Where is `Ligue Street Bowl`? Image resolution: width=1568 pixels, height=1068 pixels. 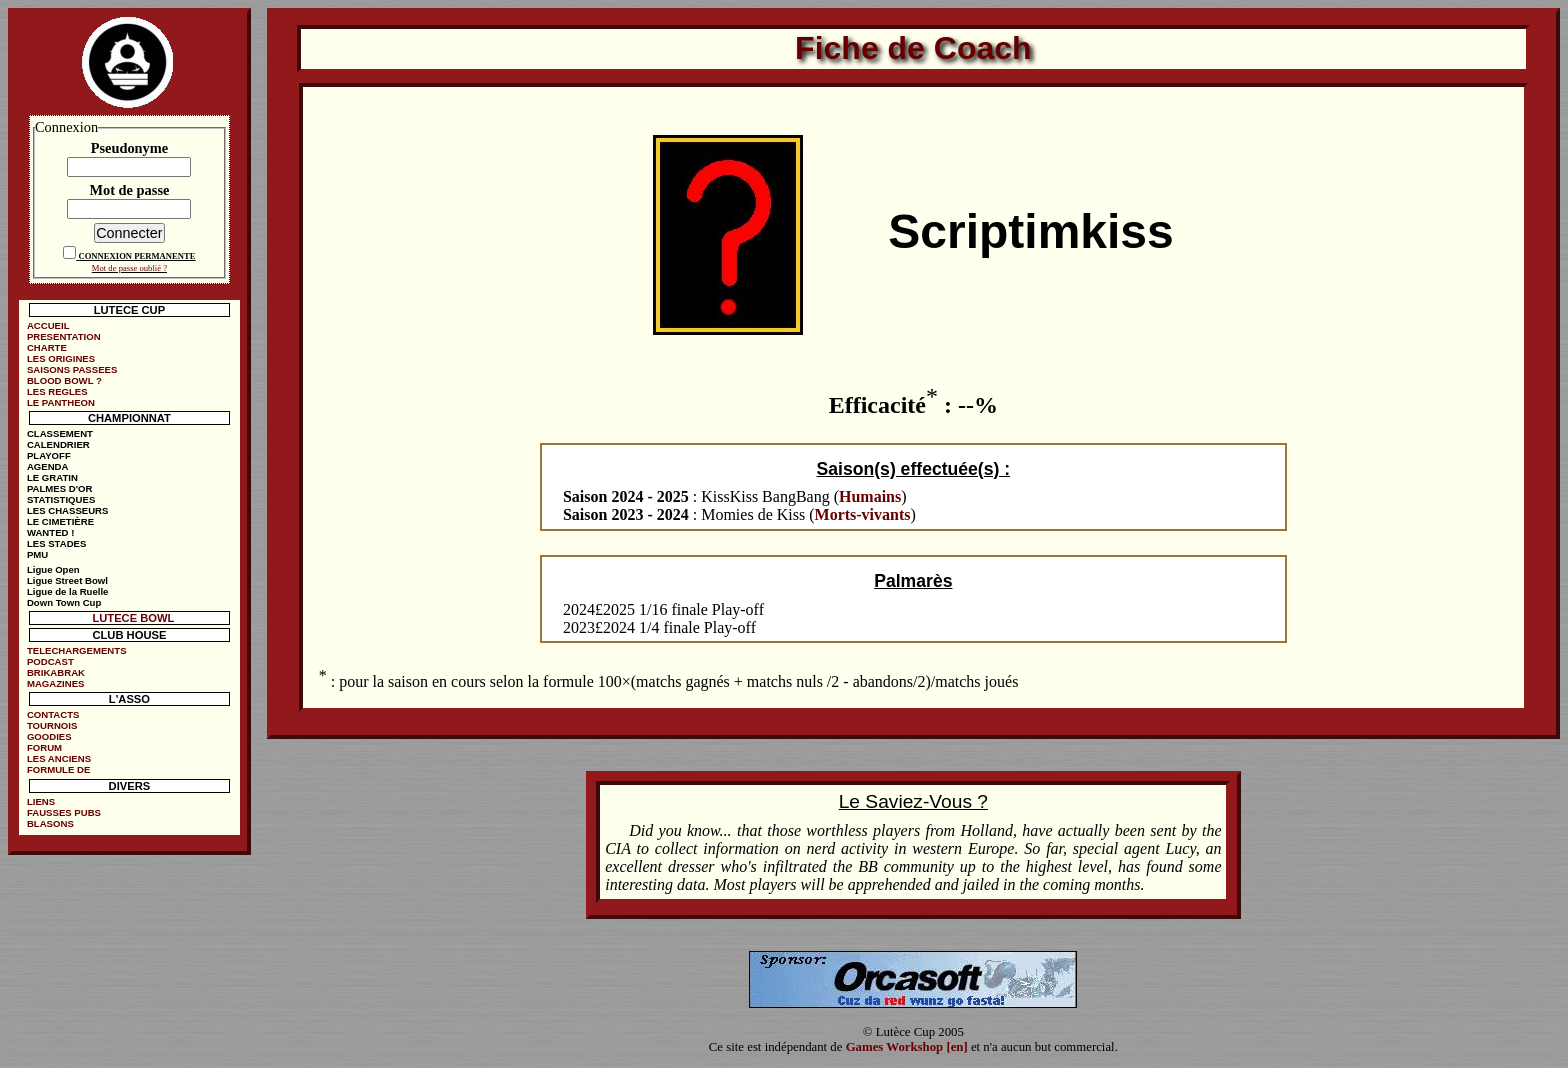 Ligue Street Bowl is located at coordinates (67, 580).